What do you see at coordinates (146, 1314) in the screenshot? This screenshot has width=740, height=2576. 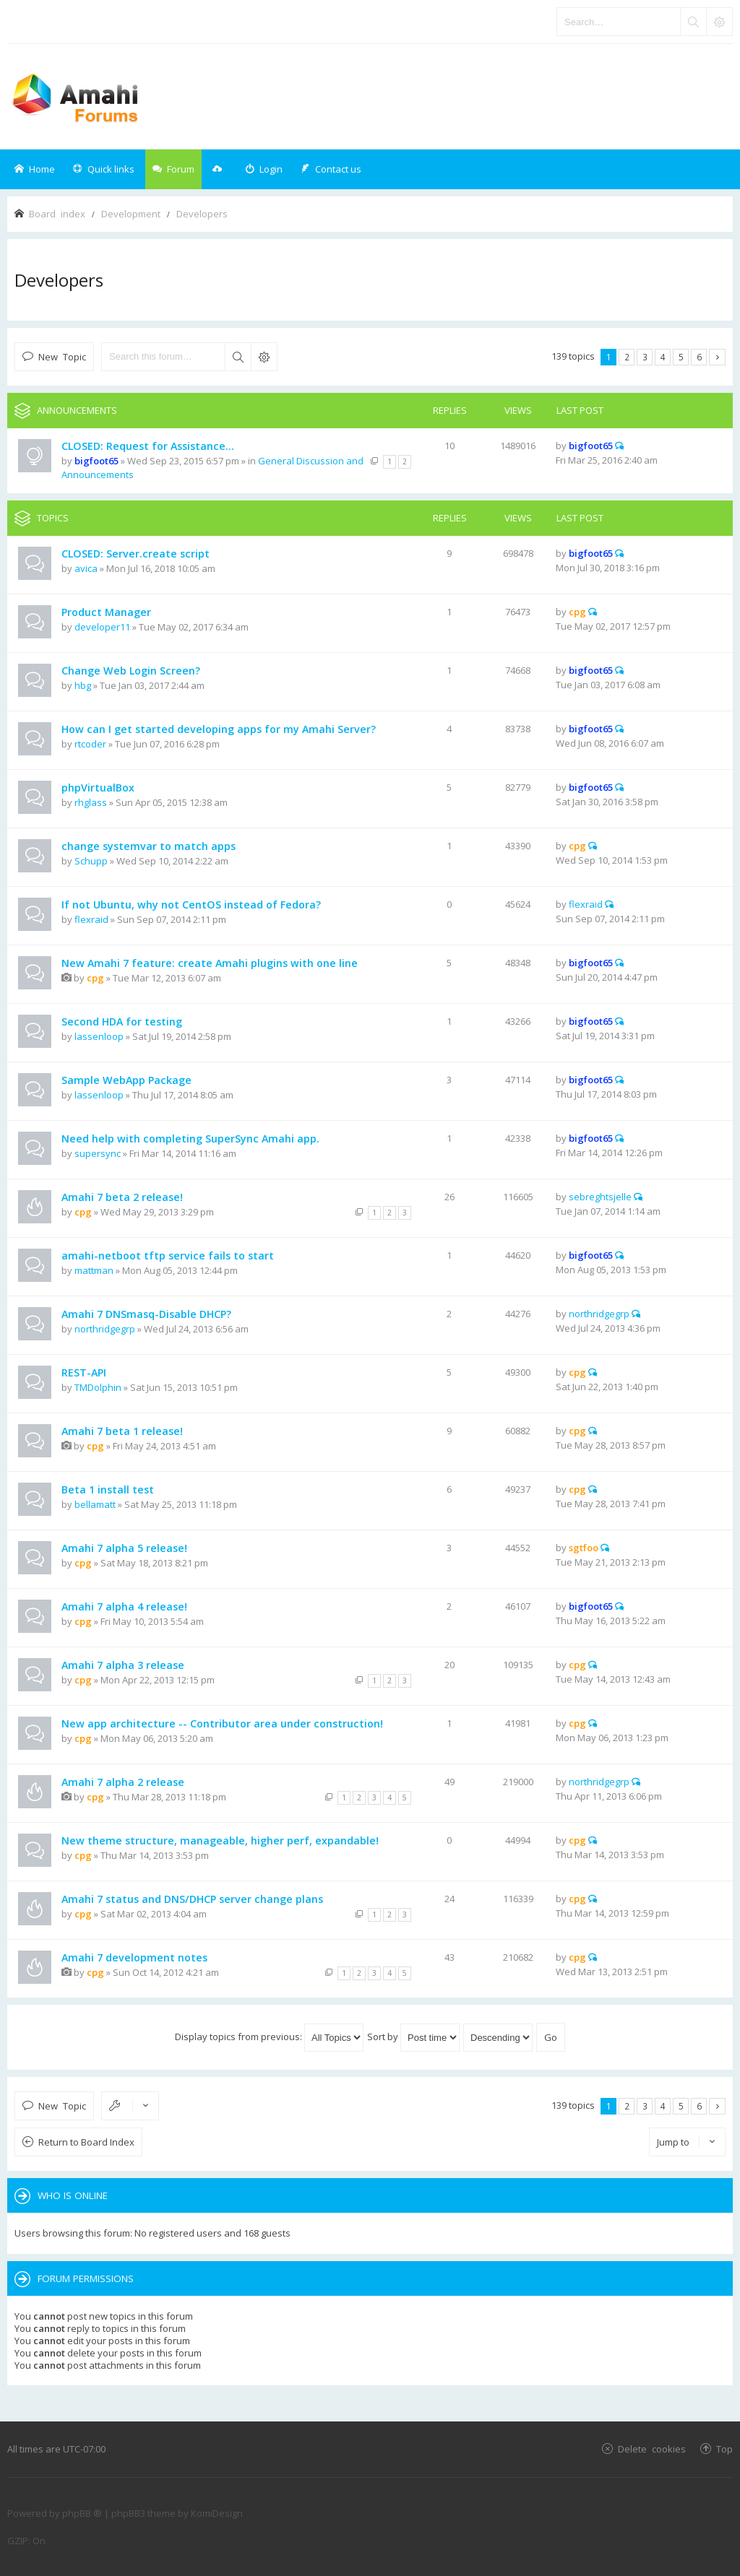 I see `Amahi 7 DNSmasq-Disable DHCP?` at bounding box center [146, 1314].